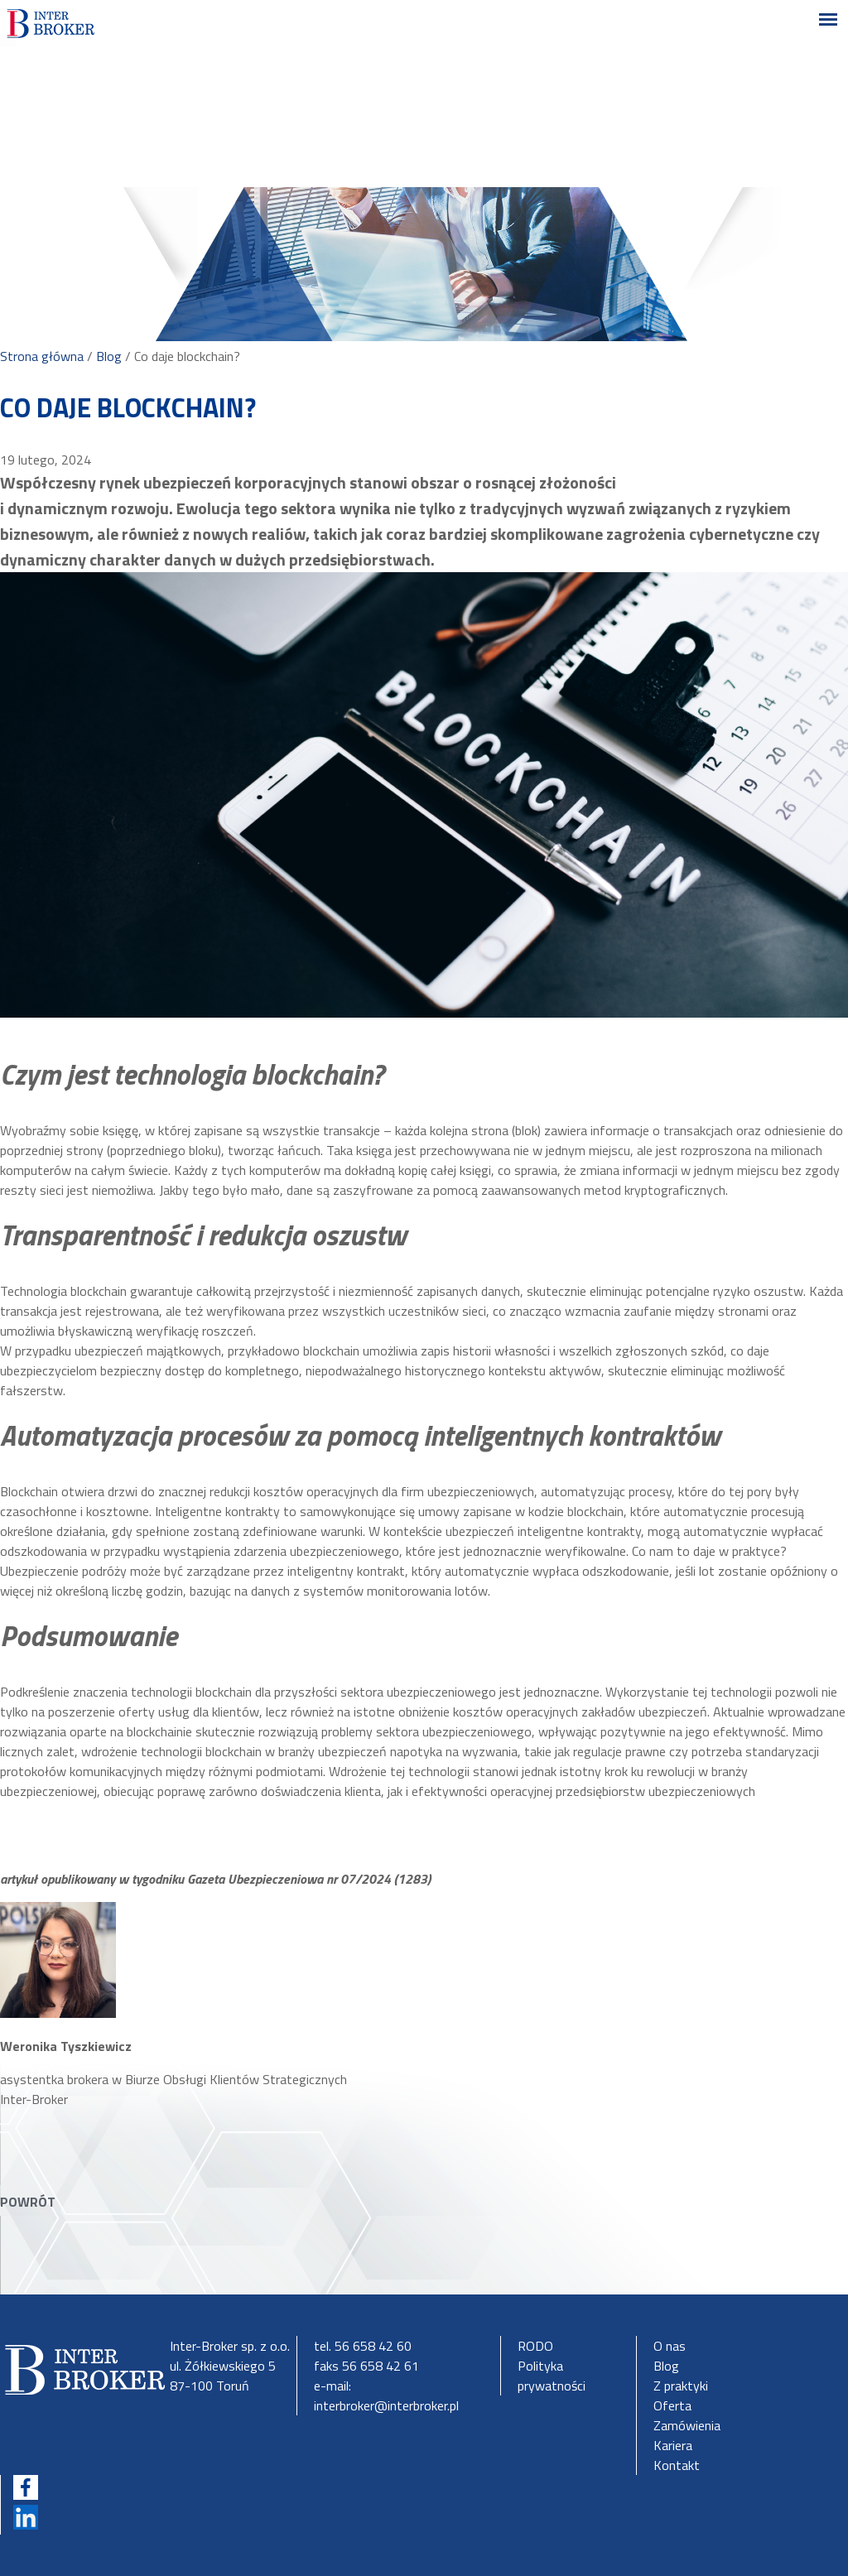 The height and width of the screenshot is (2576, 848). What do you see at coordinates (109, 356) in the screenshot?
I see `Blog` at bounding box center [109, 356].